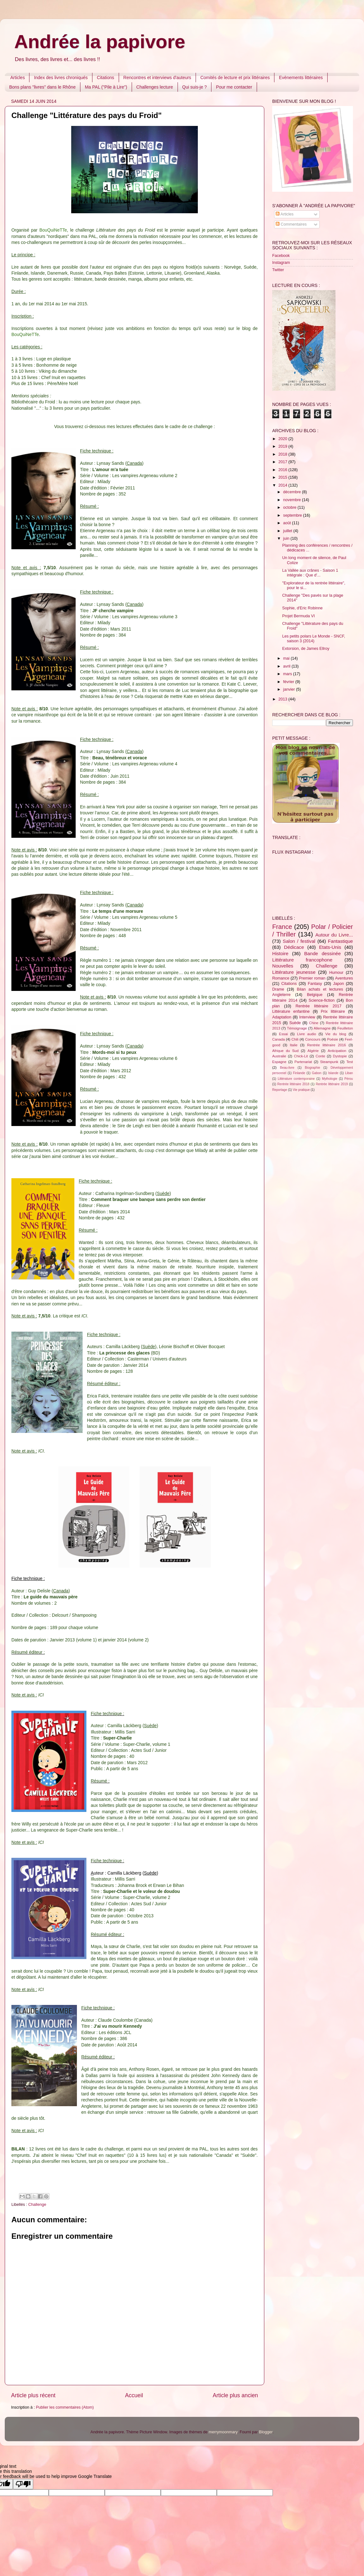 The image size is (364, 2576). I want to click on Science-fiction, so click(322, 1000).